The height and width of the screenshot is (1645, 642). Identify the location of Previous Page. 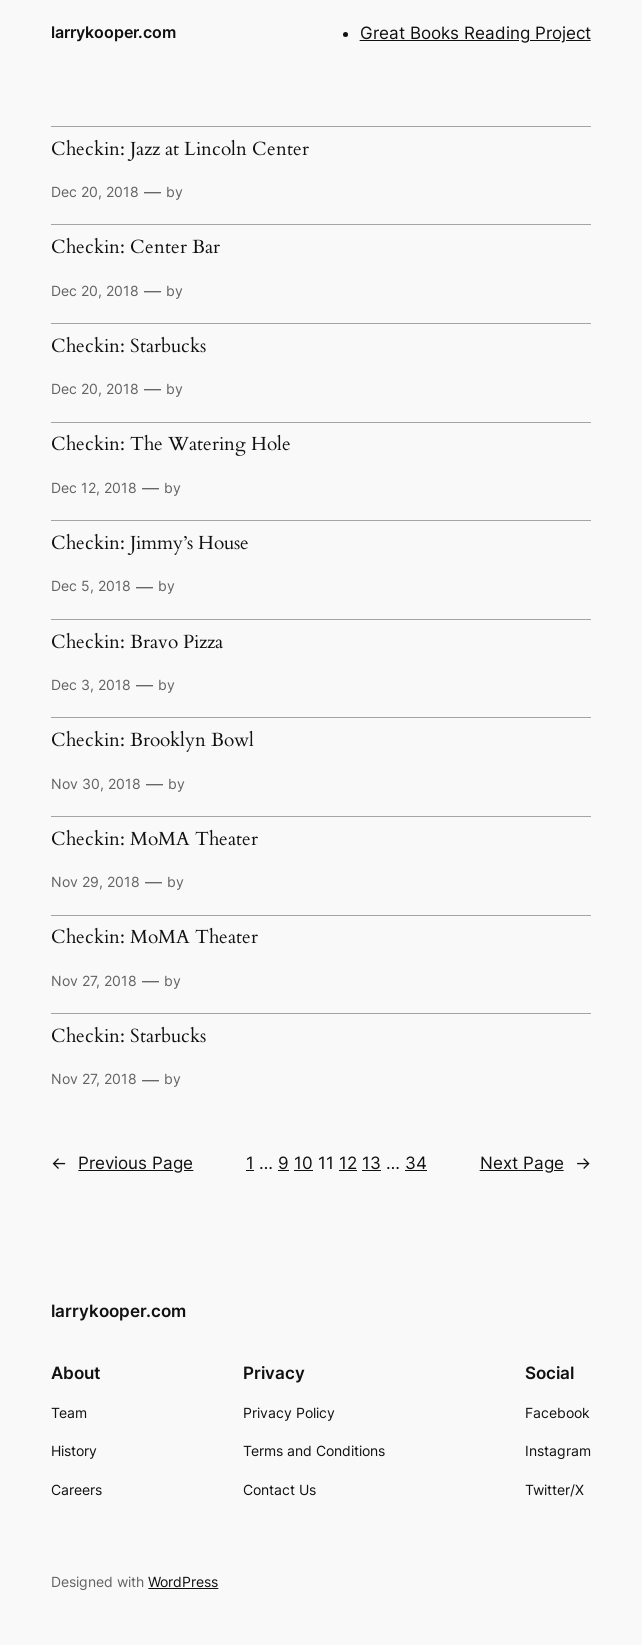
(122, 1163).